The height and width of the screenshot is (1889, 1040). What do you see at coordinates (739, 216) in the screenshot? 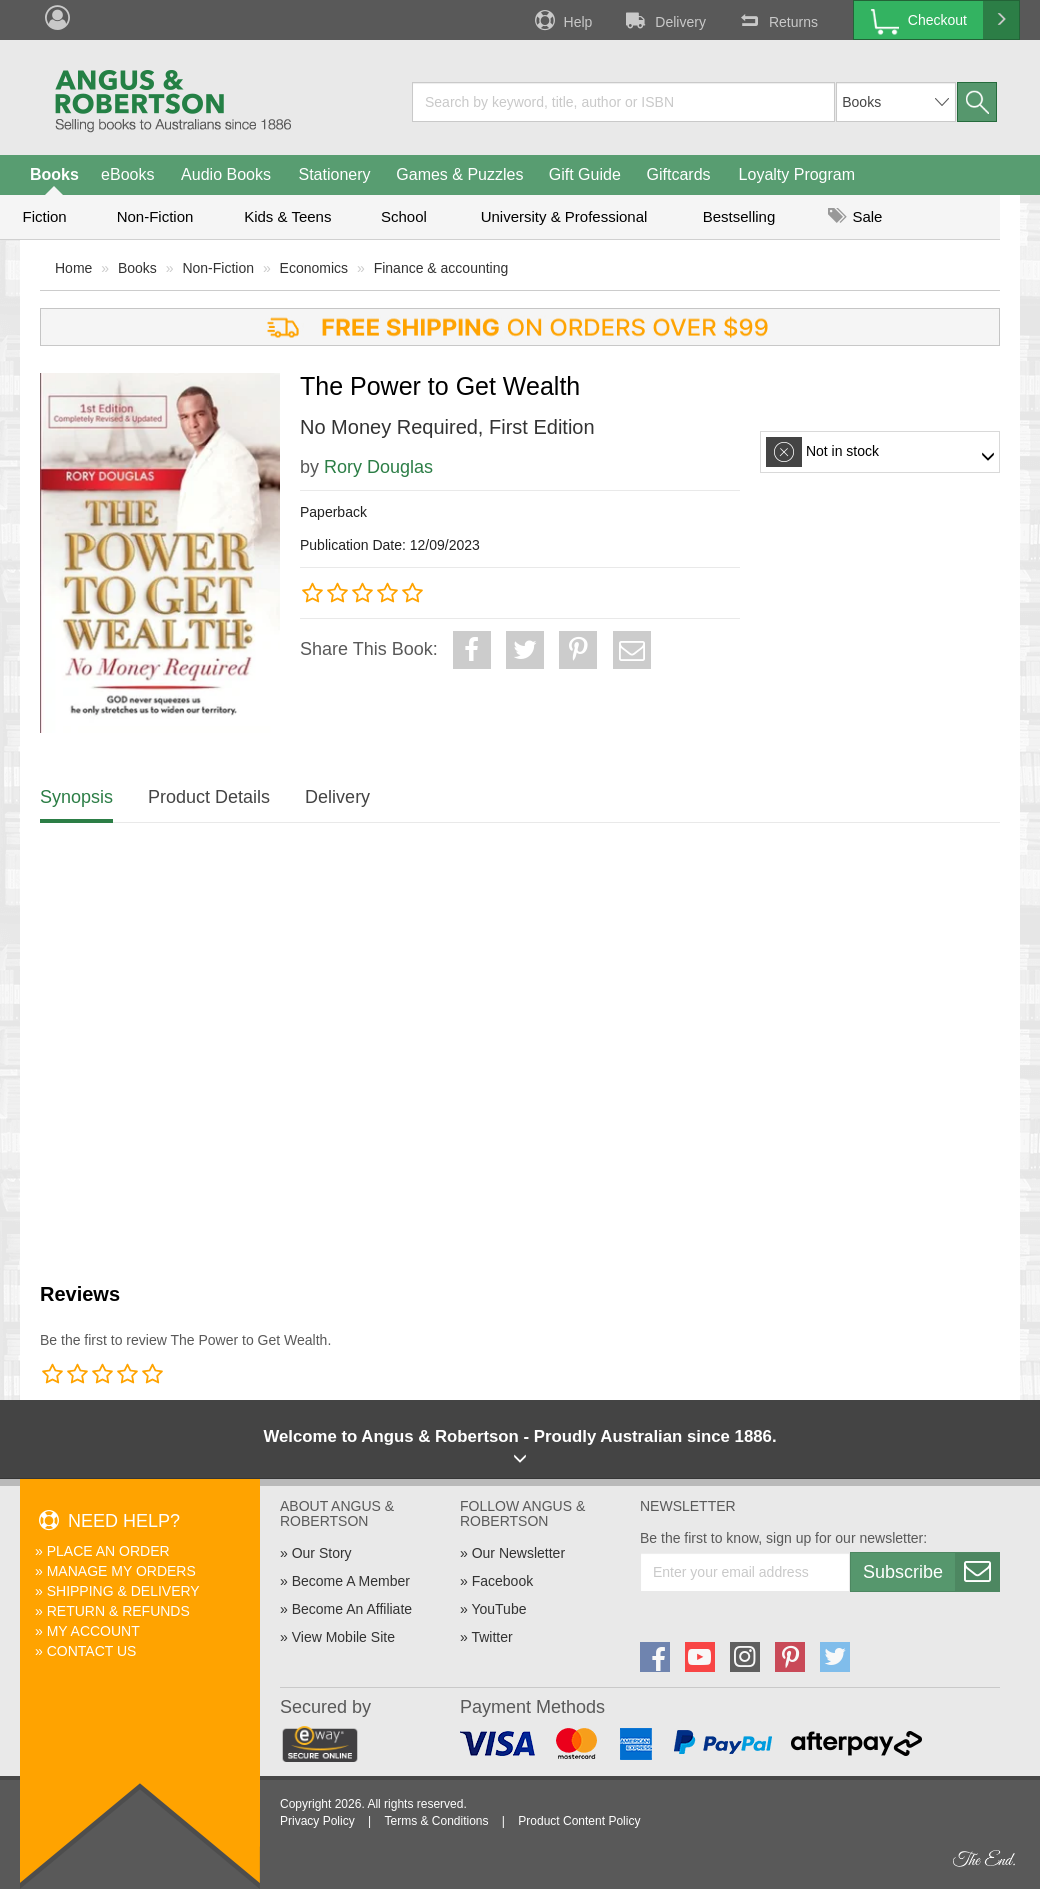
I see `Bestselling` at bounding box center [739, 216].